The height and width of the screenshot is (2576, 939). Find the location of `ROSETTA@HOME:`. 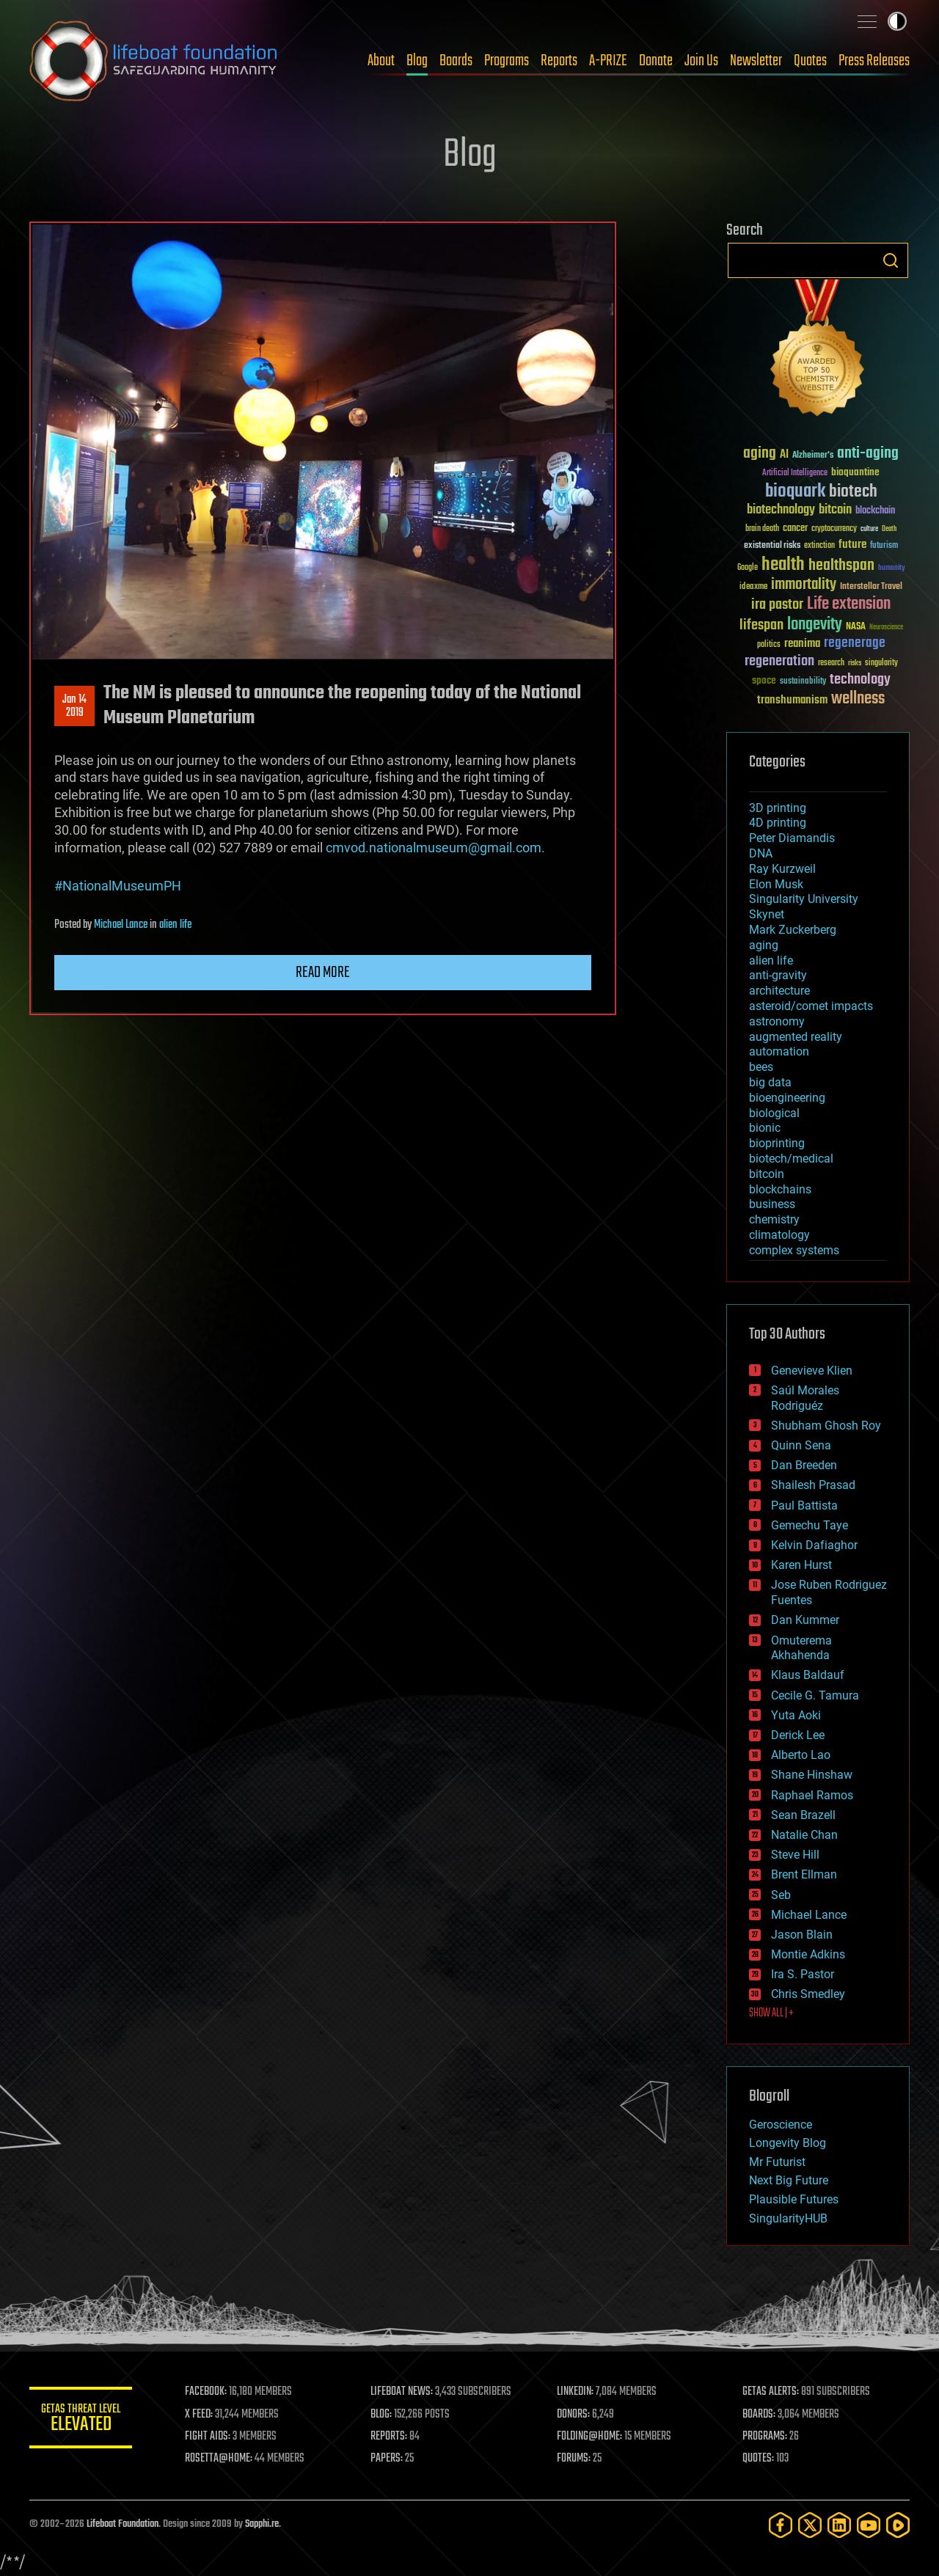

ROSETTA@HOME: is located at coordinates (218, 2458).